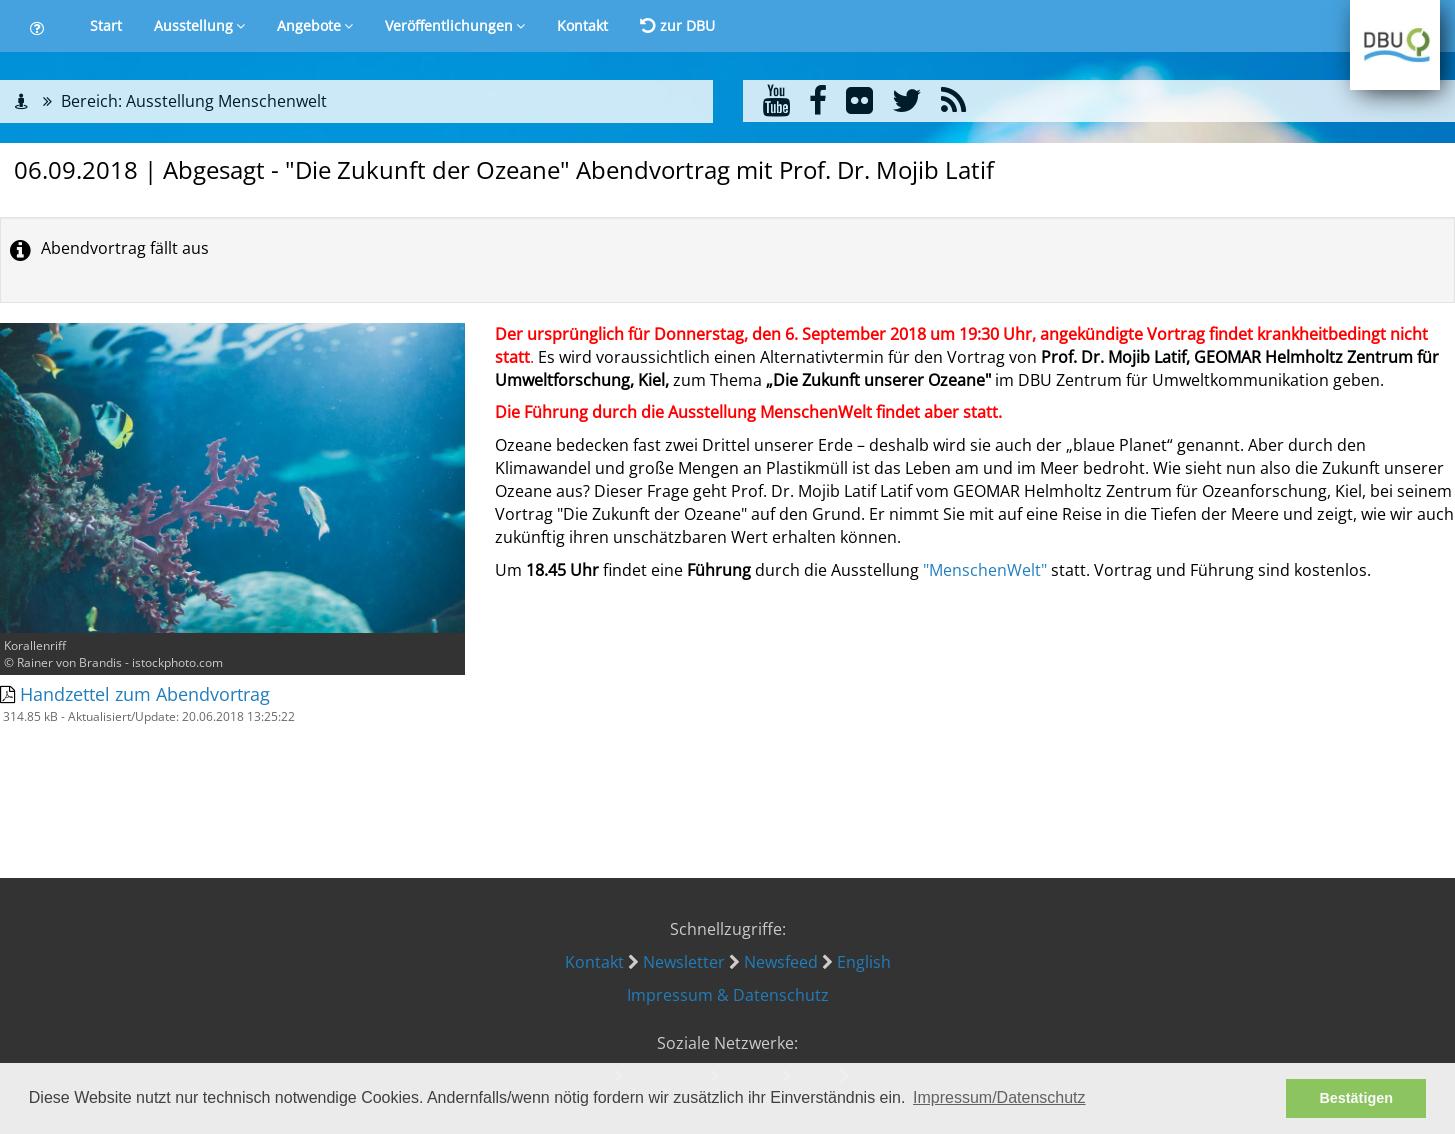 The width and height of the screenshot is (1455, 1134). What do you see at coordinates (677, 26) in the screenshot?
I see `zur DBU` at bounding box center [677, 26].